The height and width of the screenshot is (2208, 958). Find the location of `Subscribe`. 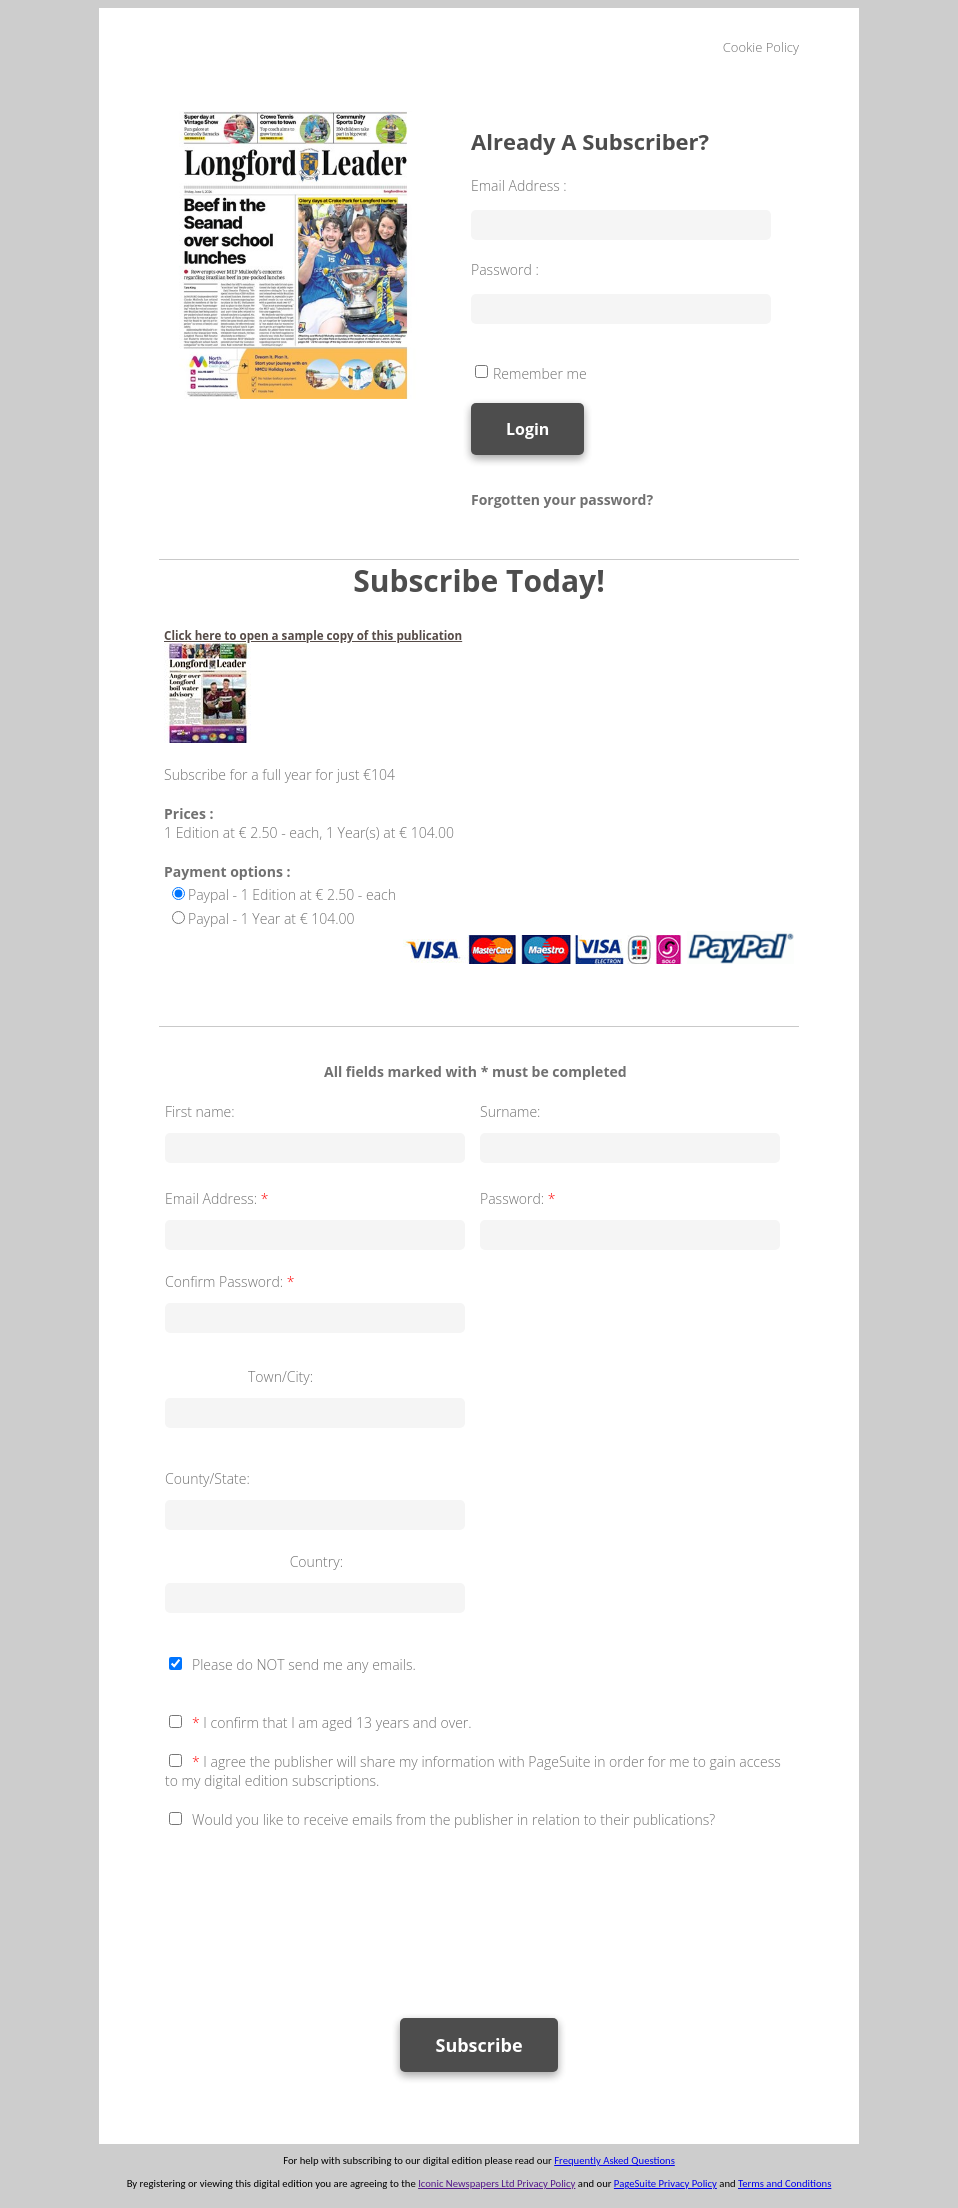

Subscribe is located at coordinates (478, 2045).